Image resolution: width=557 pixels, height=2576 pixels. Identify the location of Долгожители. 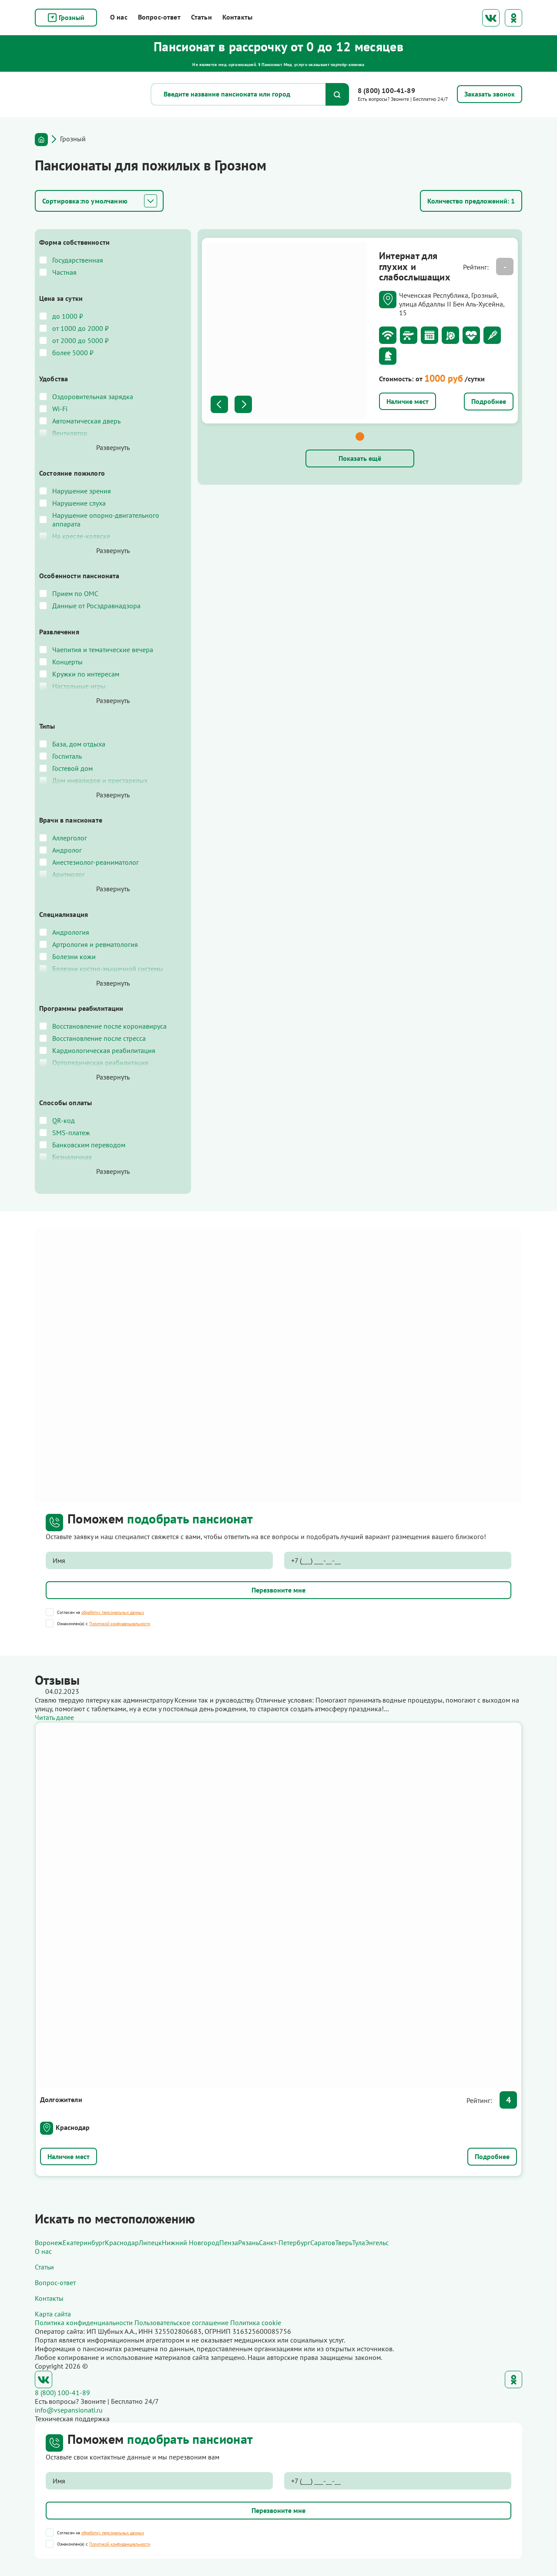
(61, 2099).